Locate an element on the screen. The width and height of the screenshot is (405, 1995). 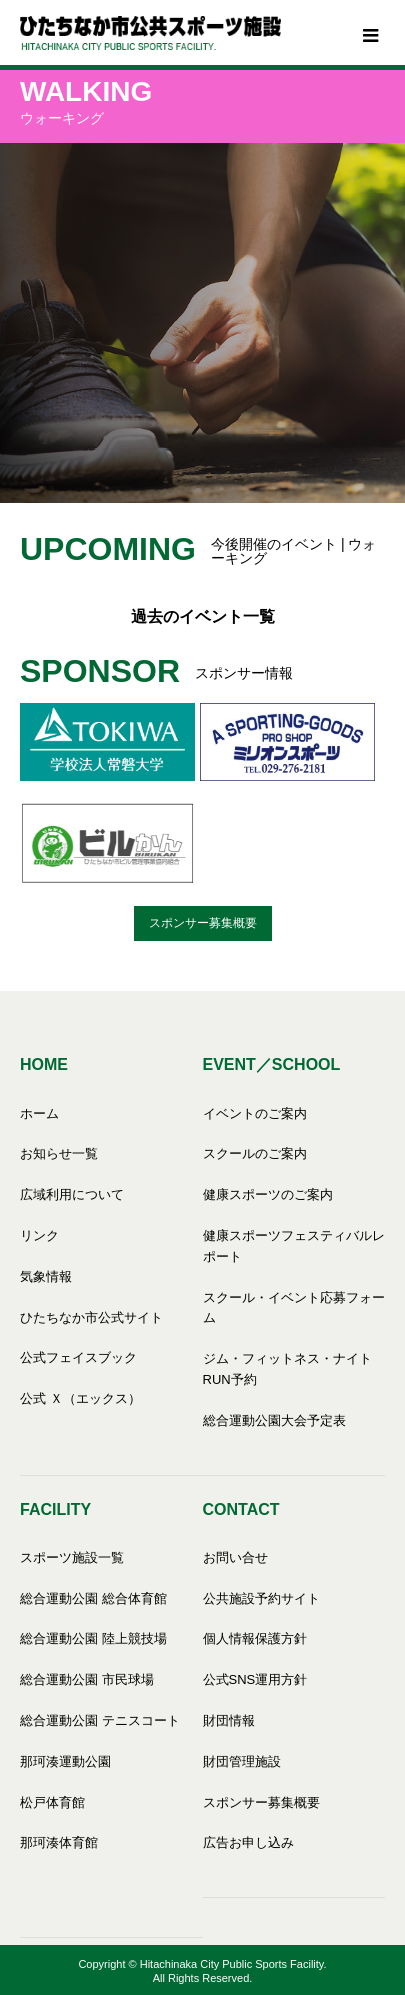
松戸体育館 is located at coordinates (52, 1802).